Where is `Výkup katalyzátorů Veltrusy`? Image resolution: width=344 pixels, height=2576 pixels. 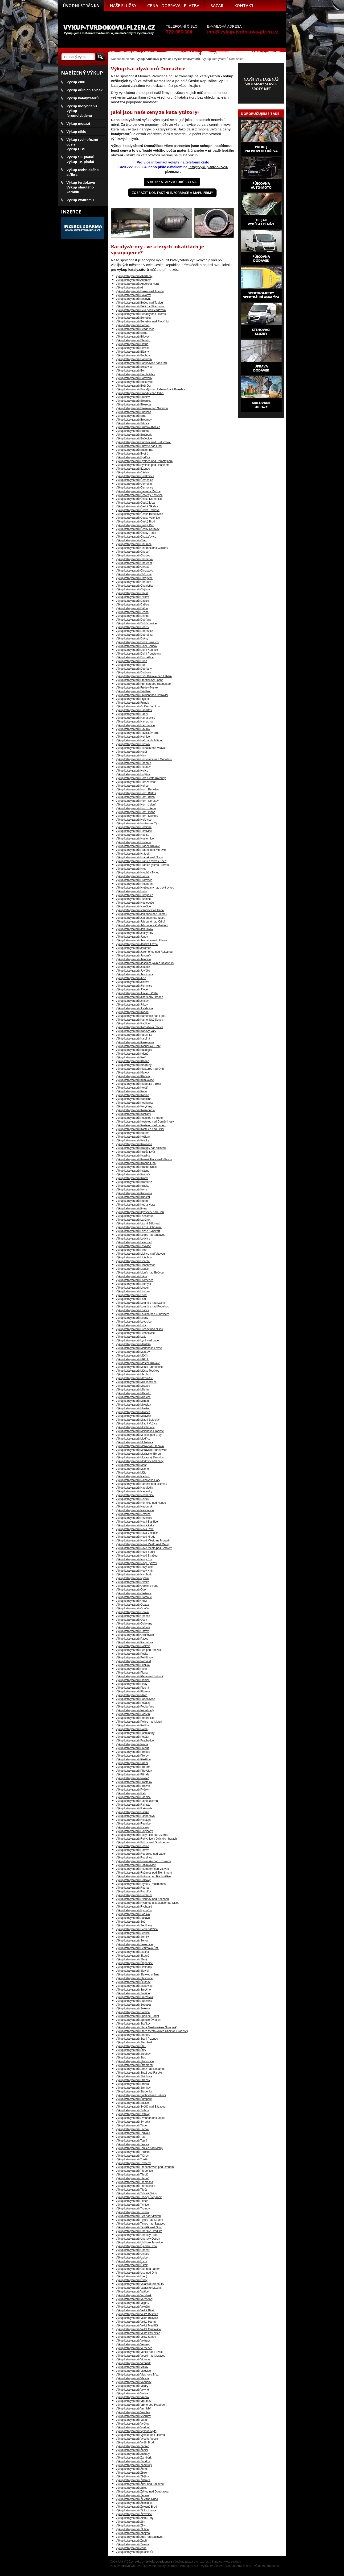
Výkup katalyzátorů Veltrusy is located at coordinates (133, 2340).